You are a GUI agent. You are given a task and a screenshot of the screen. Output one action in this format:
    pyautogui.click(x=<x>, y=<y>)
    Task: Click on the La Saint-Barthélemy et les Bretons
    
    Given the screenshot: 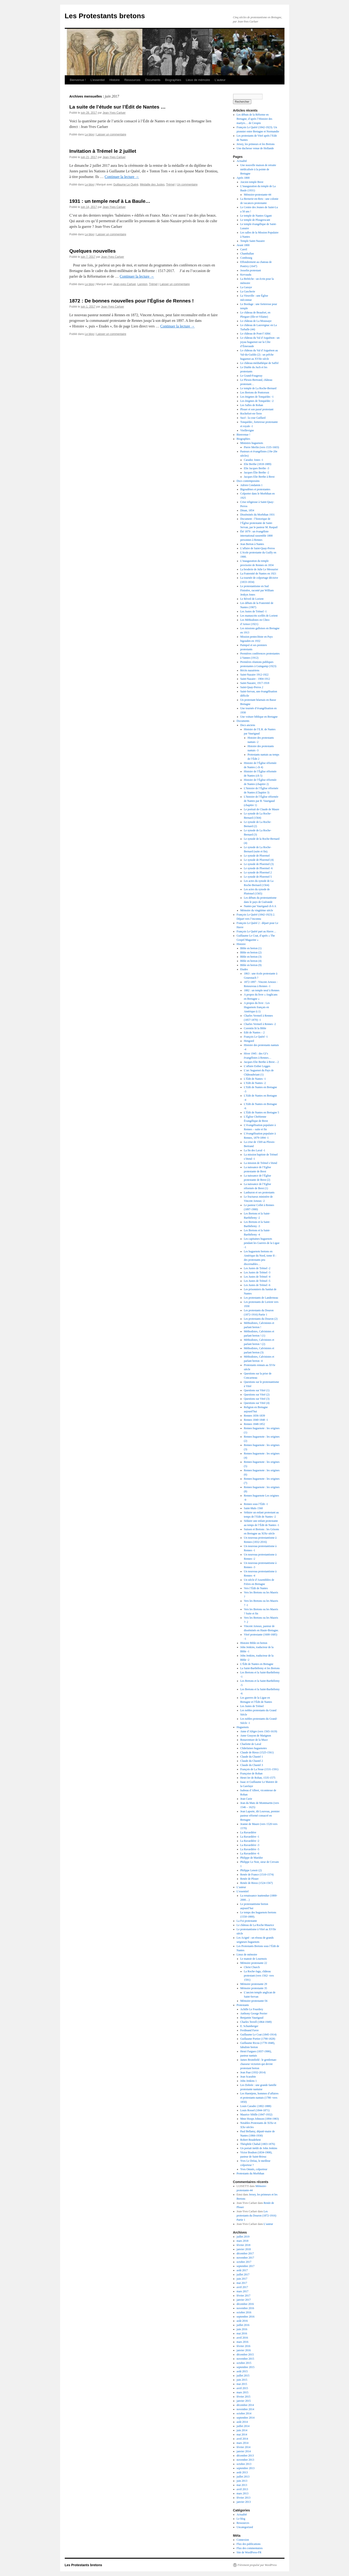 What is the action you would take?
    pyautogui.click(x=260, y=1668)
    